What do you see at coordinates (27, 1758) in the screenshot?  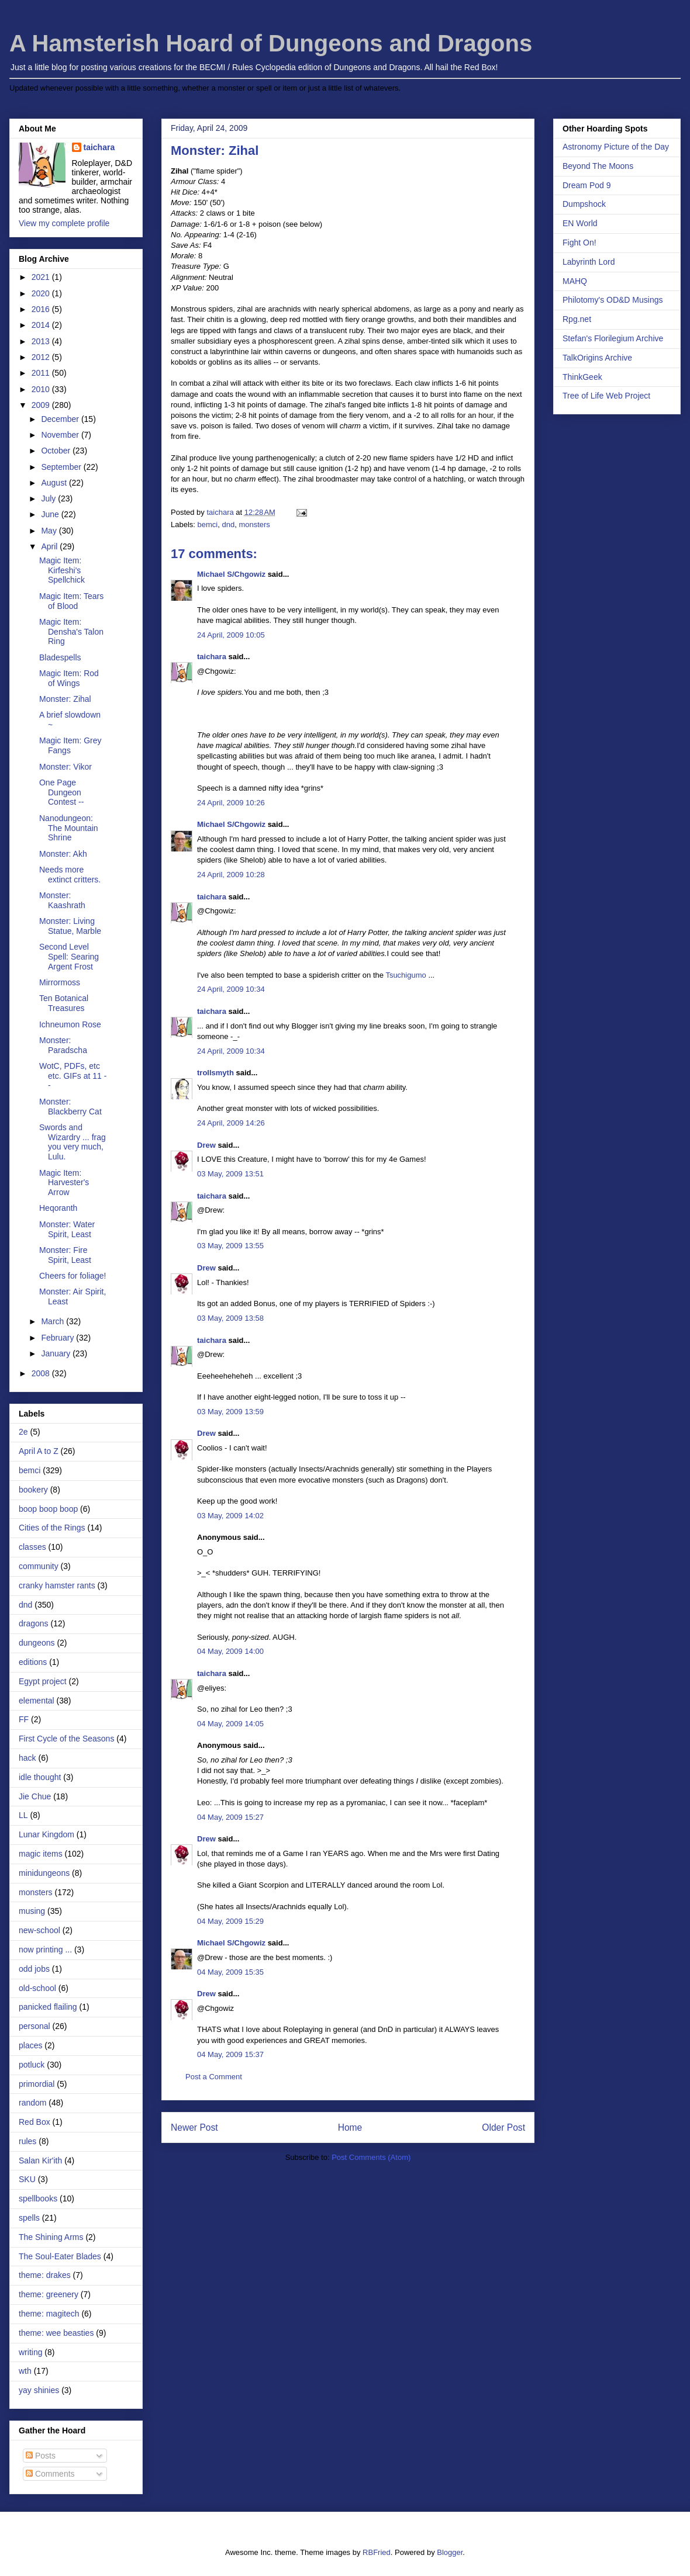 I see `hack` at bounding box center [27, 1758].